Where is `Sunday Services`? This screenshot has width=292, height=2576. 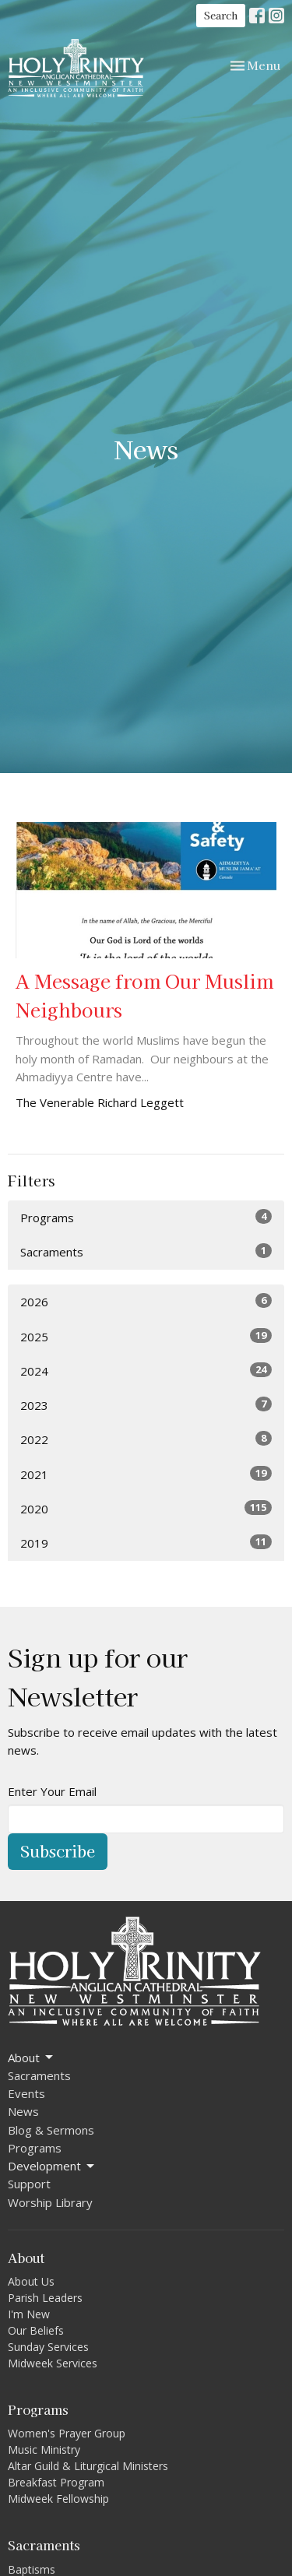
Sunday Services is located at coordinates (48, 2346).